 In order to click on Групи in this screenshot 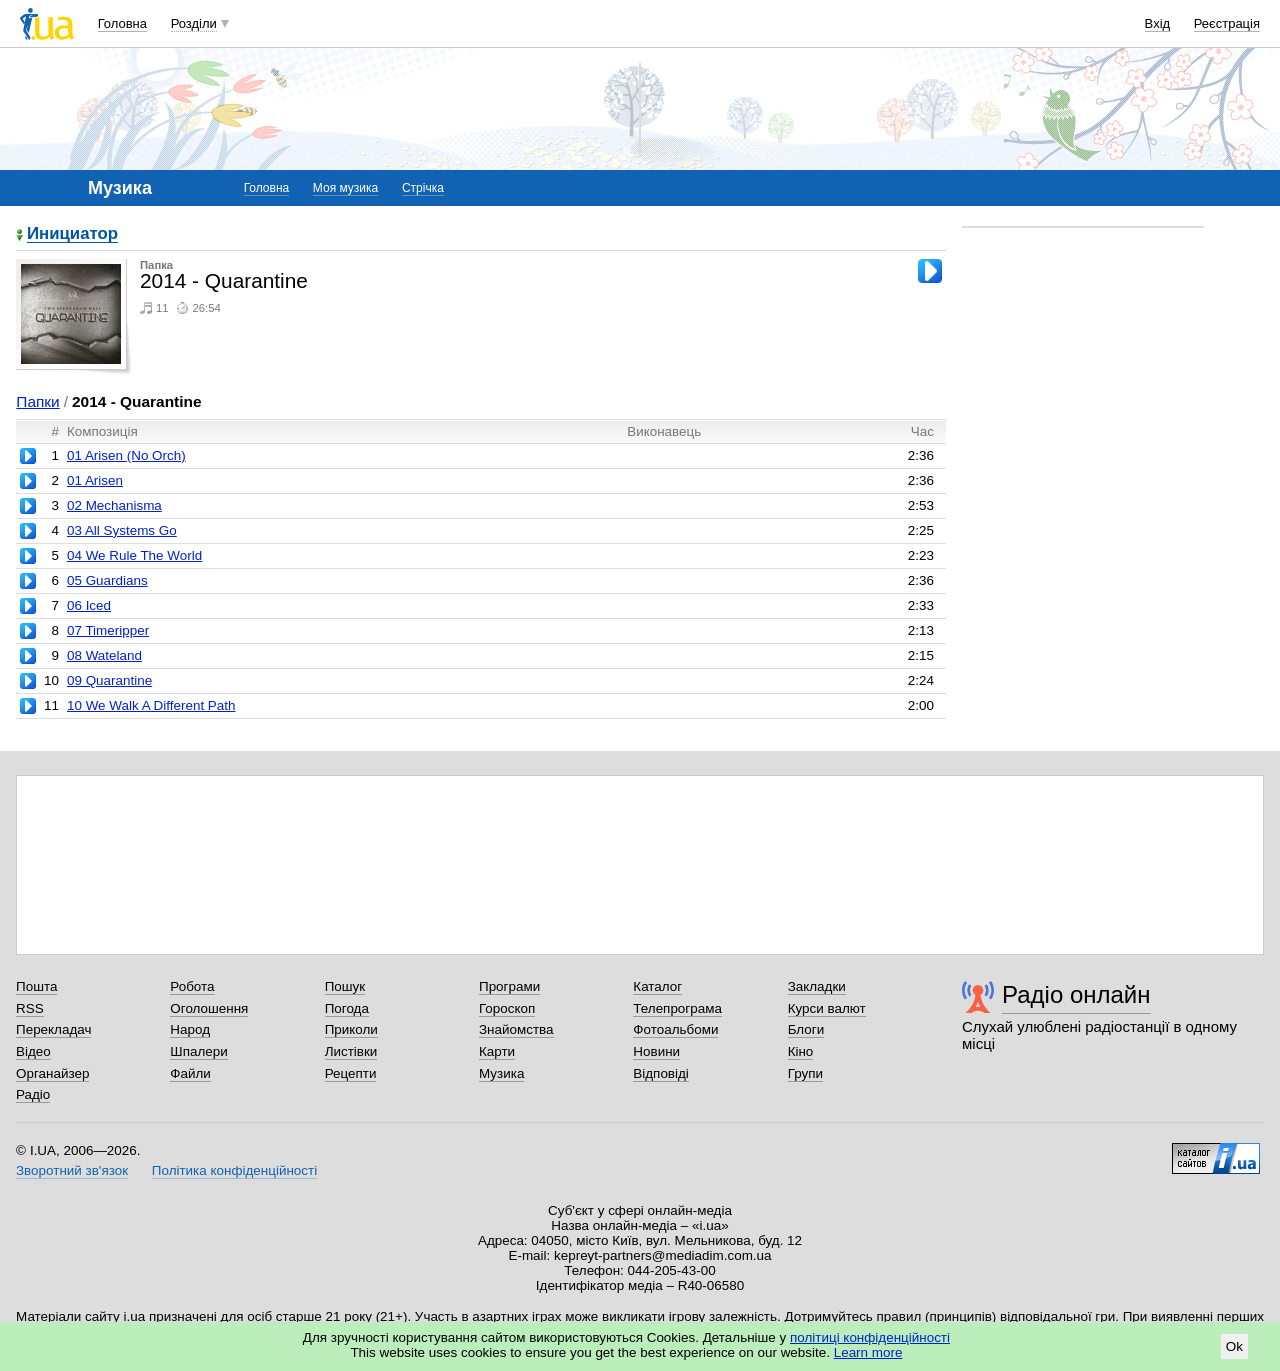, I will do `click(805, 1073)`.